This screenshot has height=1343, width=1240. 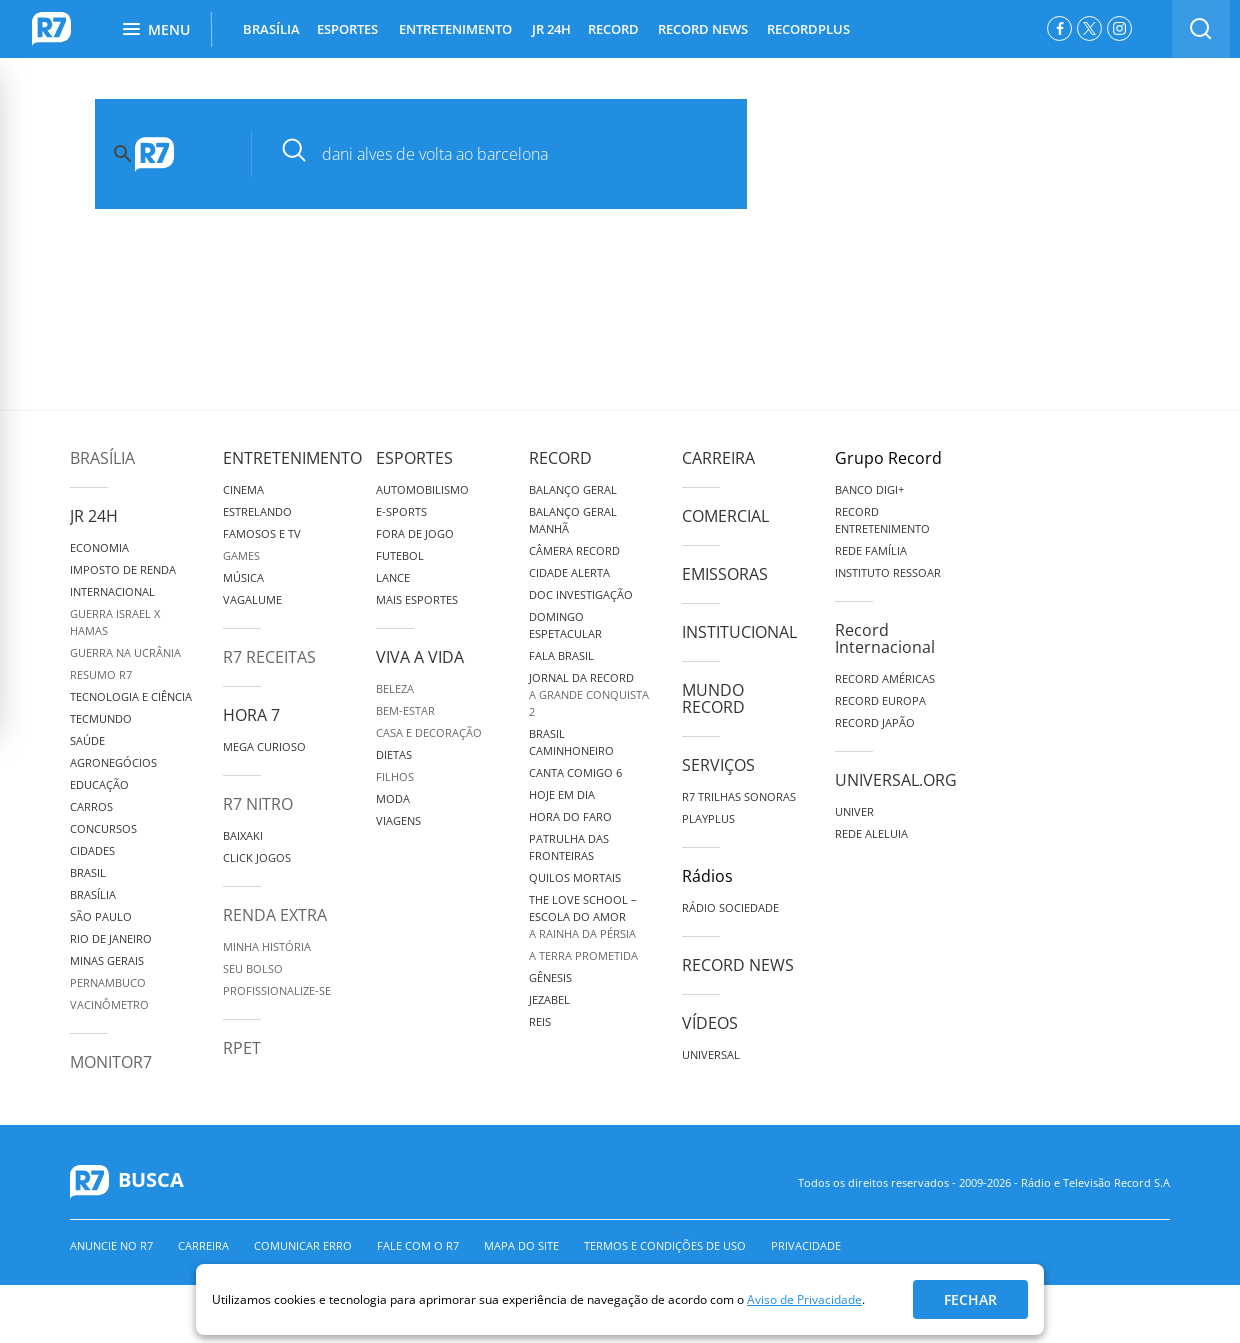 I want to click on Fechar, so click(x=970, y=1299).